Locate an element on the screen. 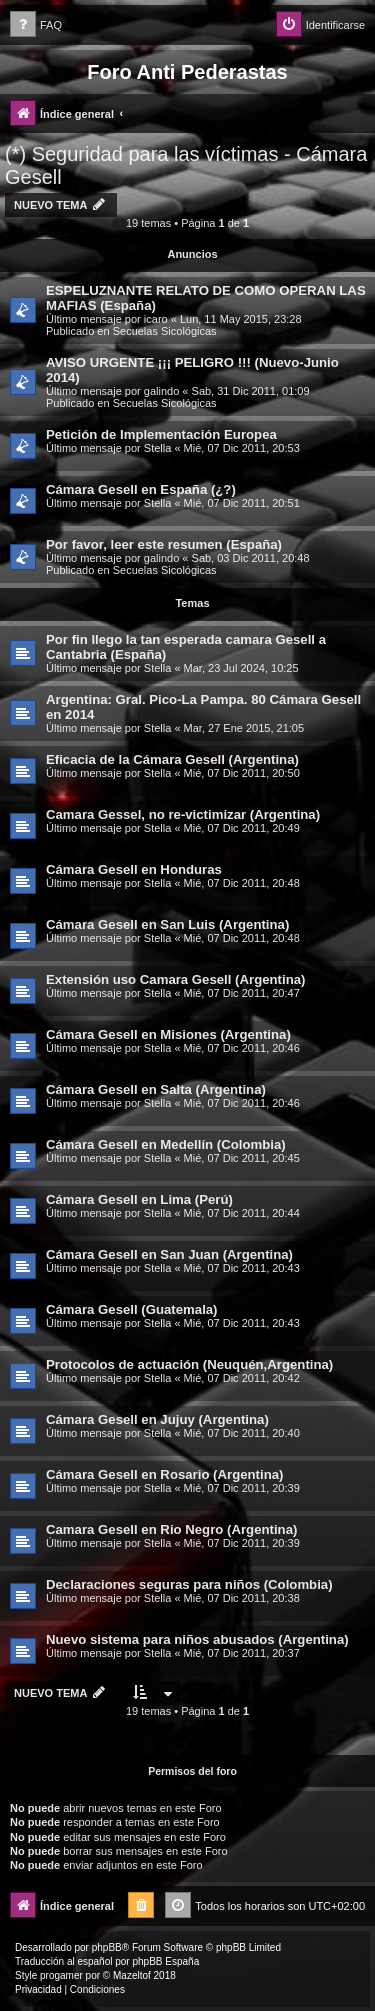 The height and width of the screenshot is (2011, 375). Cámara Gesell en Lima (Perú) is located at coordinates (139, 1199).